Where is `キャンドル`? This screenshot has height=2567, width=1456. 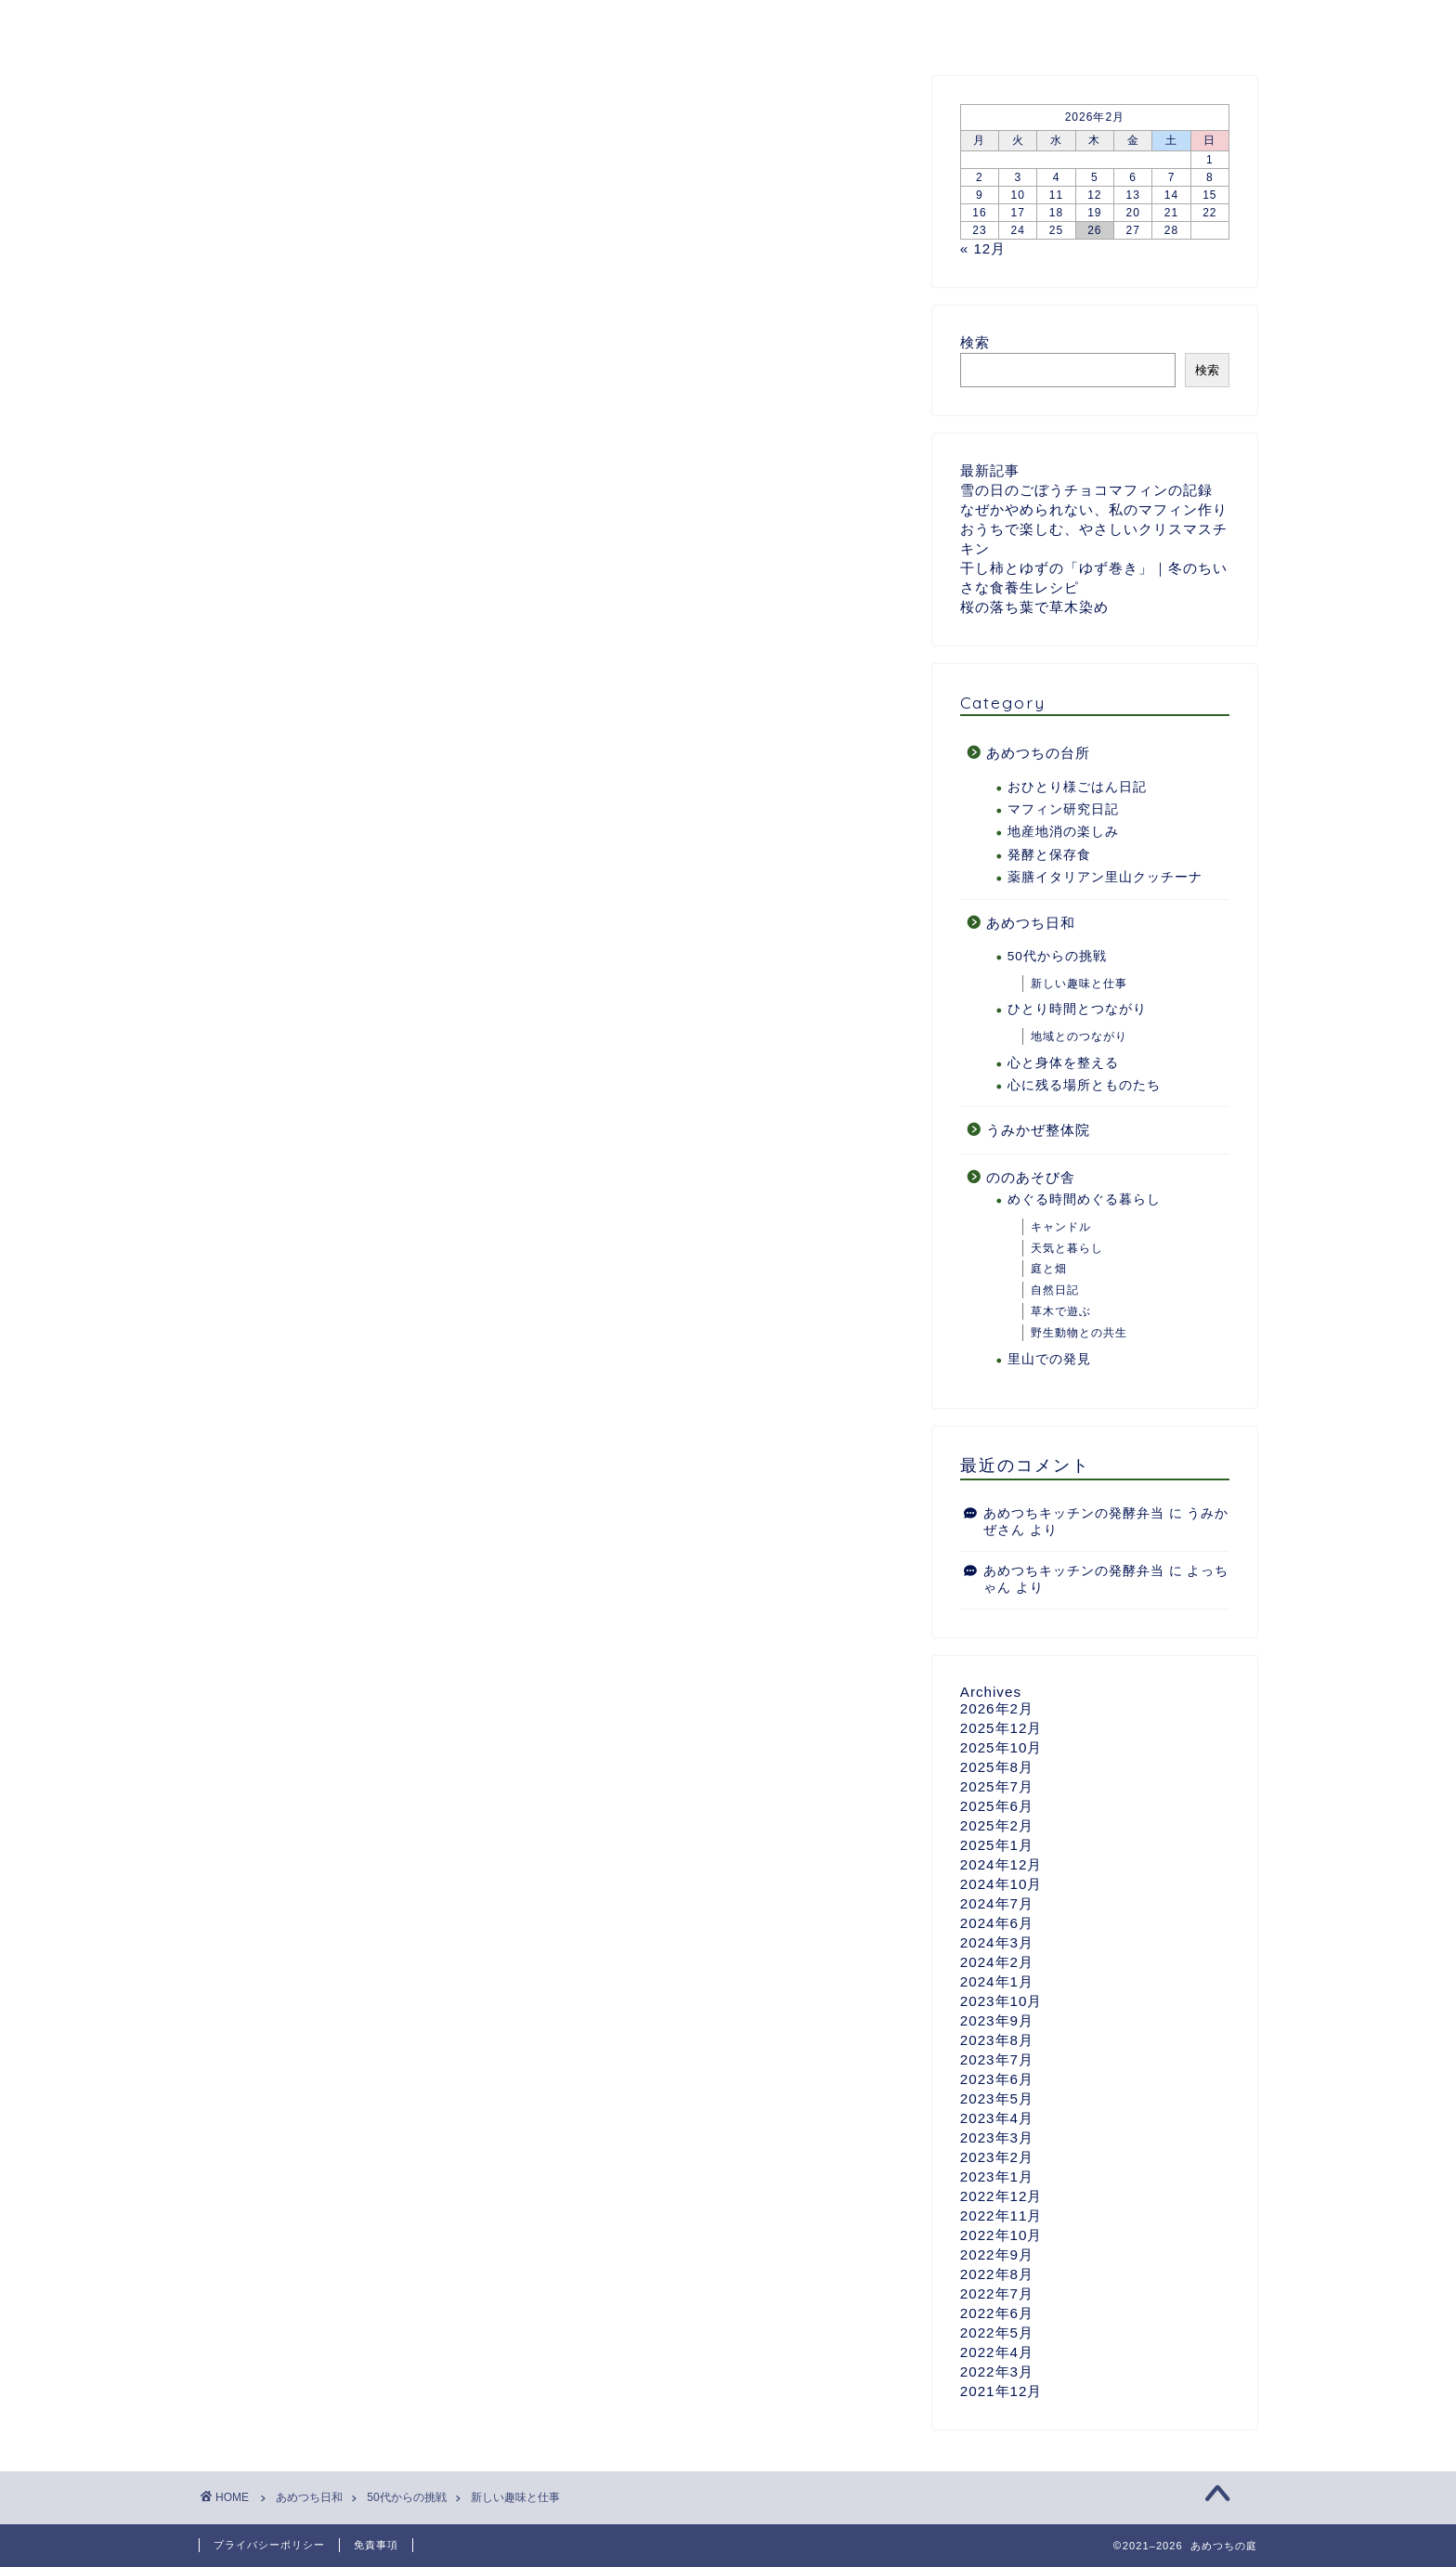 キャンドル is located at coordinates (1061, 1227).